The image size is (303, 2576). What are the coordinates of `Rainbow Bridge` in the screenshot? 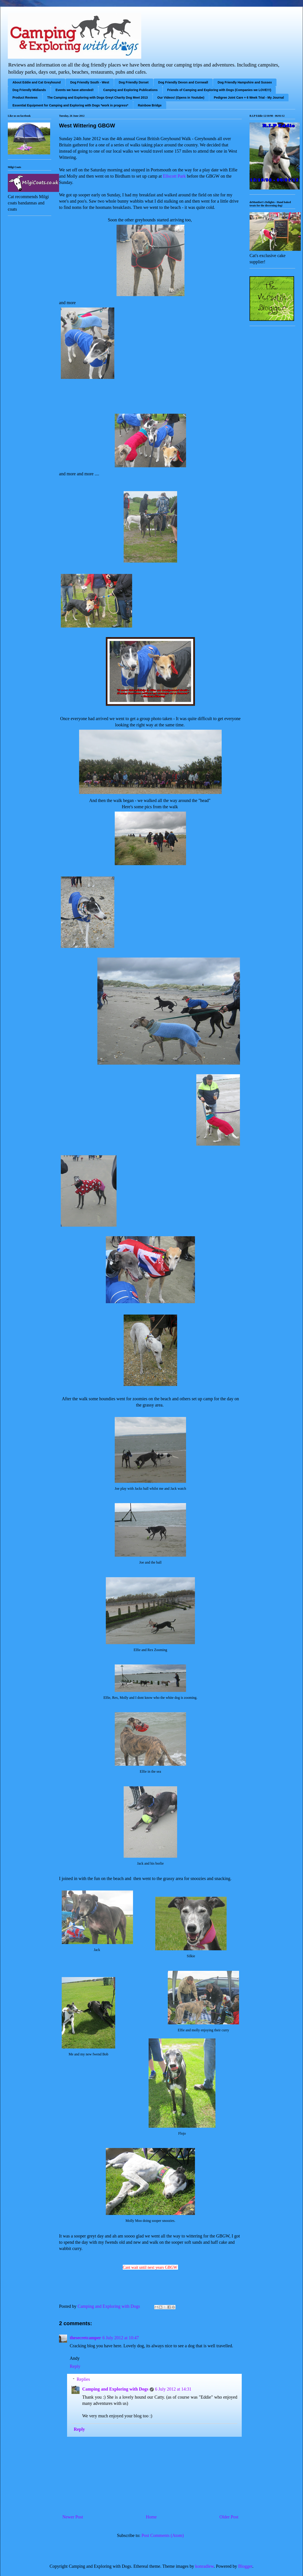 It's located at (150, 105).